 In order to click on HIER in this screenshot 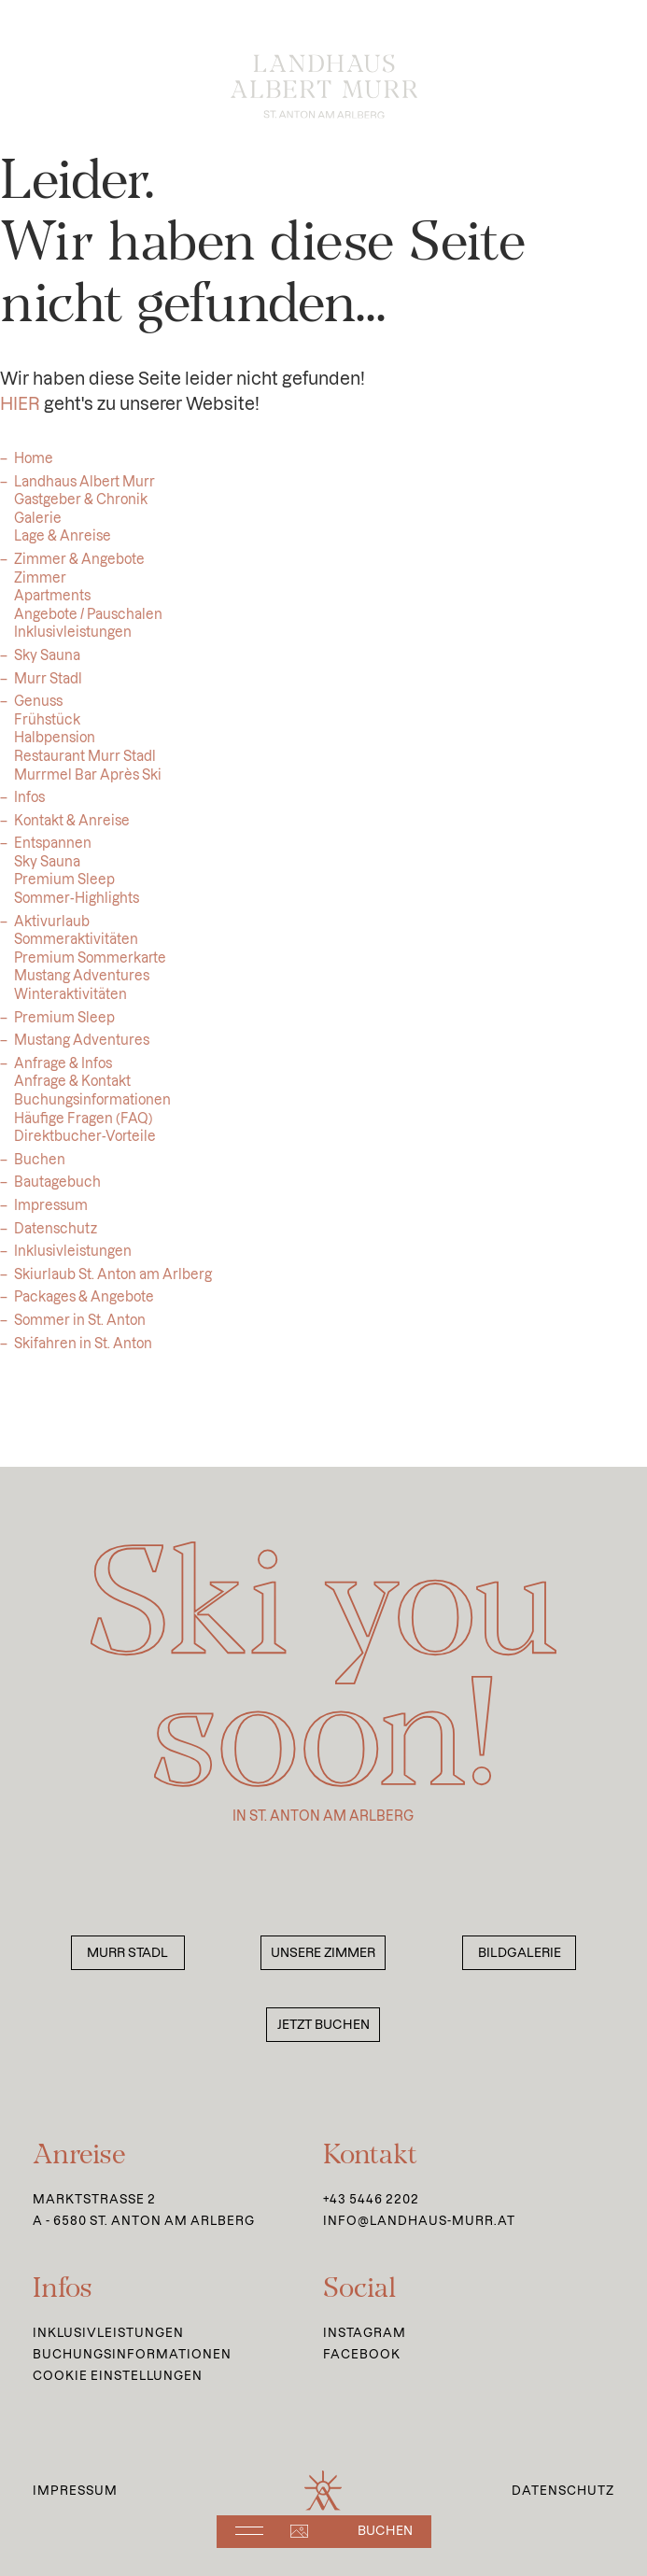, I will do `click(20, 411)`.